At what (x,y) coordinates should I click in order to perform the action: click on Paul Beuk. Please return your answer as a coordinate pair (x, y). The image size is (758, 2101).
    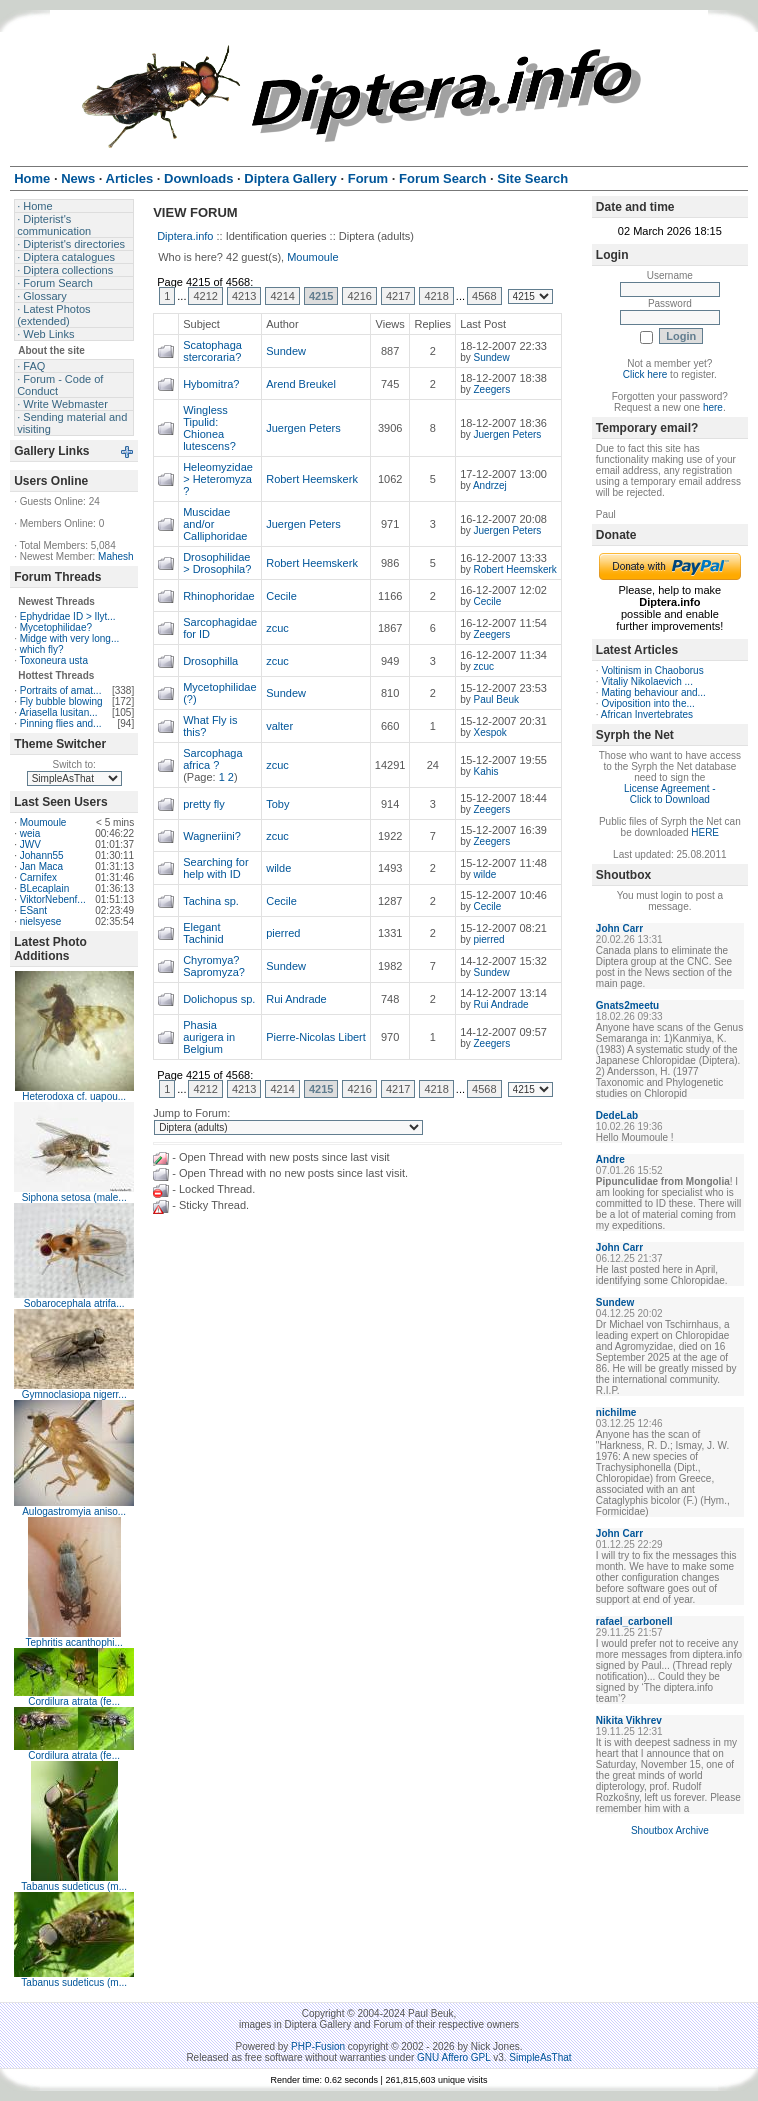
    Looking at the image, I should click on (496, 699).